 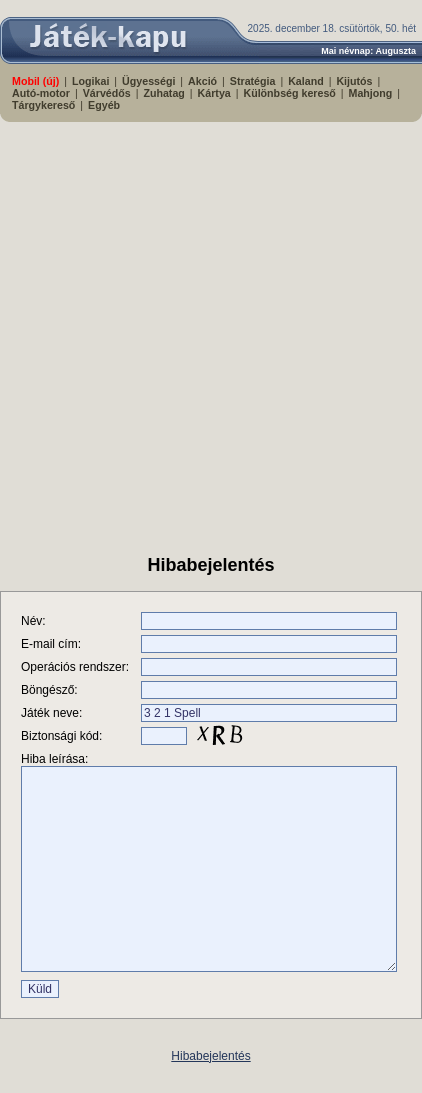 I want to click on Kártya, so click(x=214, y=93).